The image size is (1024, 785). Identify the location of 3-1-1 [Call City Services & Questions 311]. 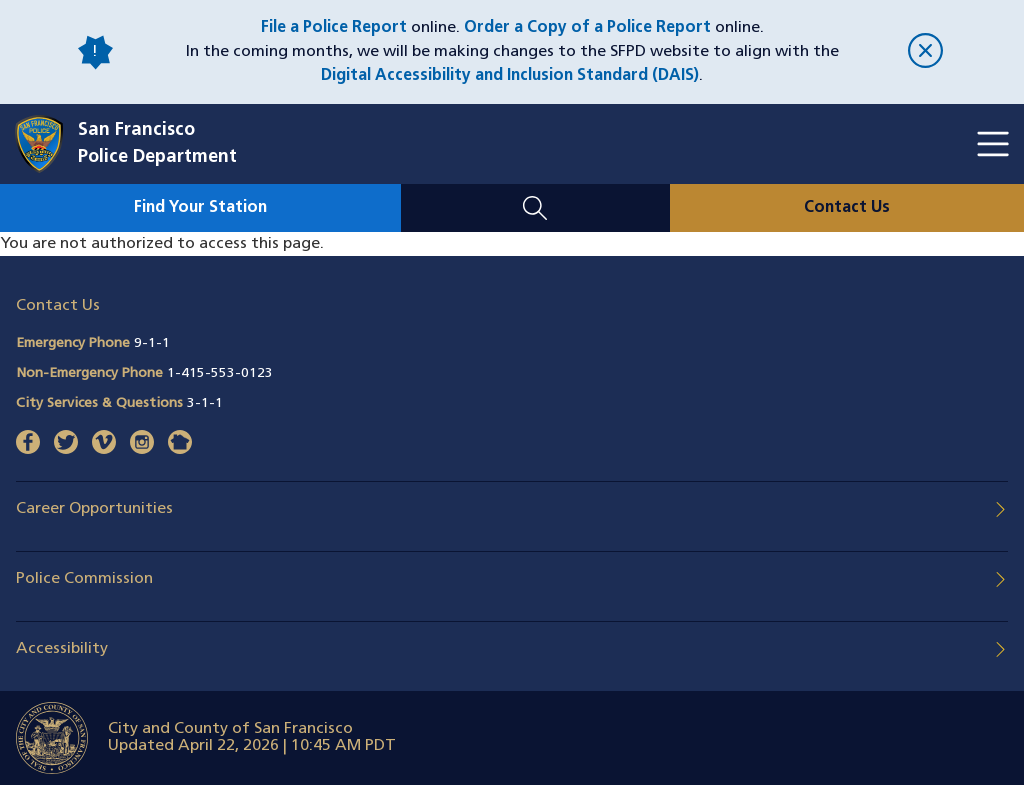
(205, 403).